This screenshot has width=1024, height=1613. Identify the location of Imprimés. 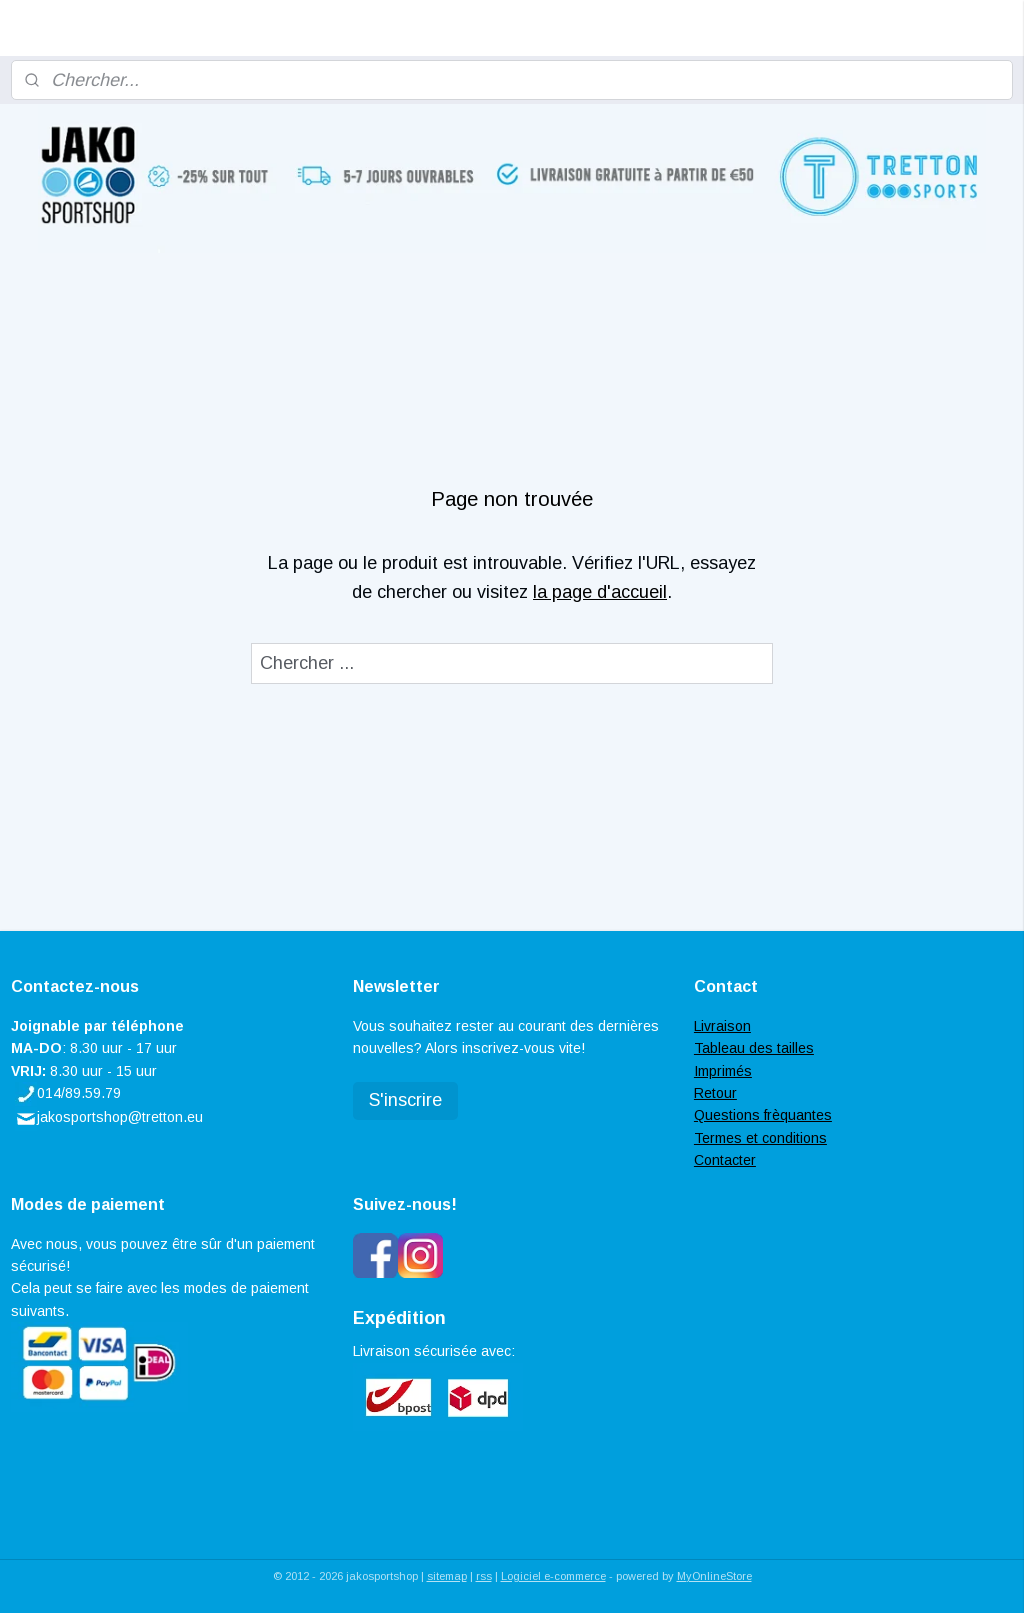
(723, 1071).